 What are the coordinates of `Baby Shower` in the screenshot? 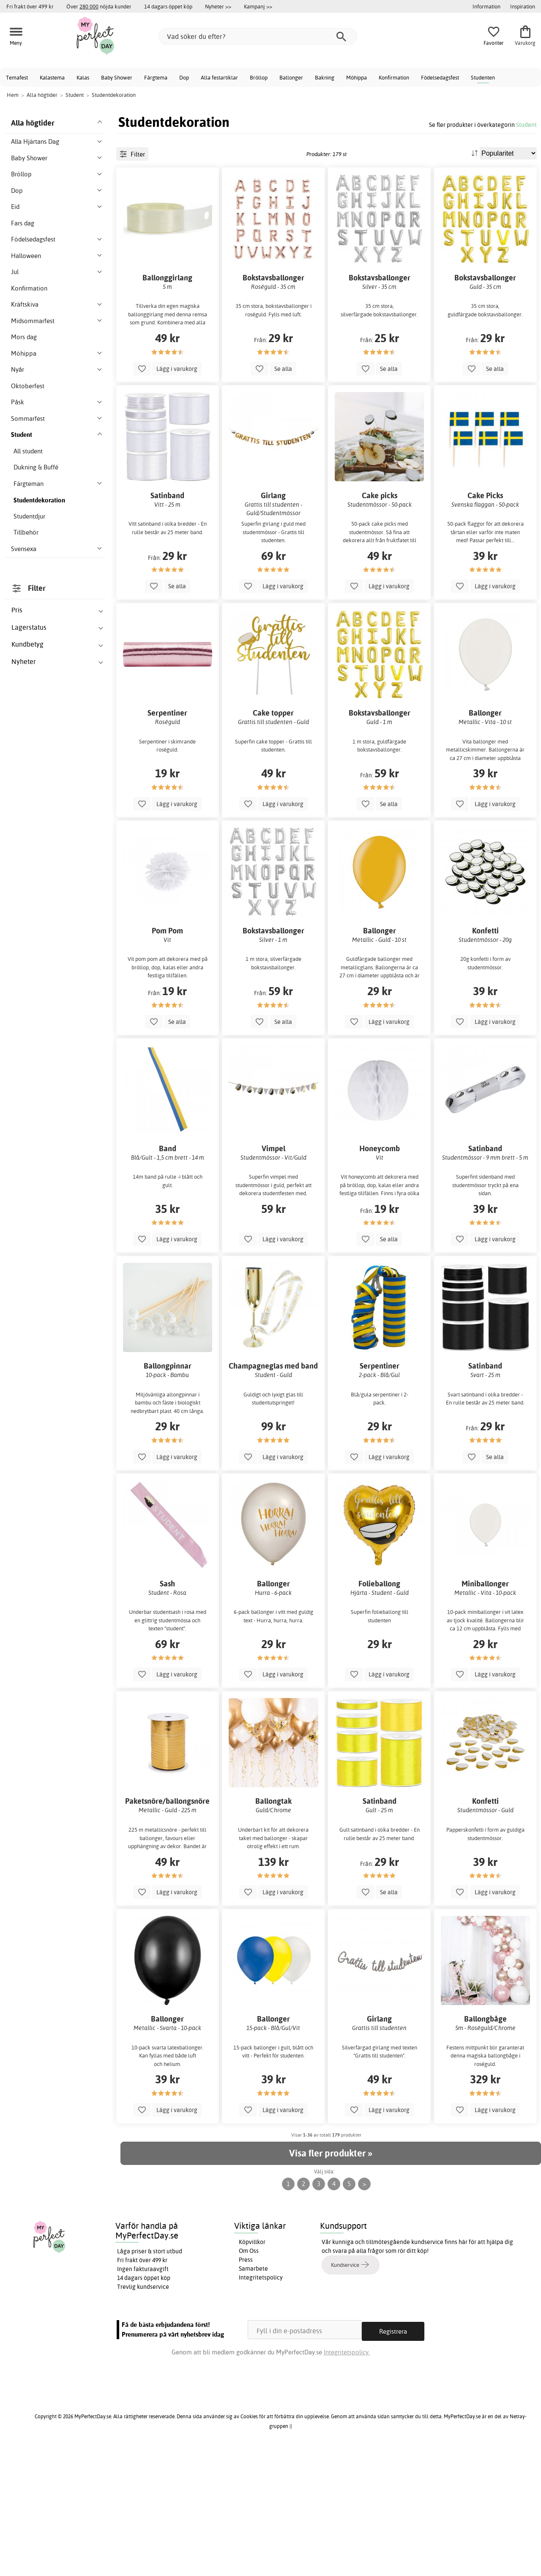 It's located at (116, 77).